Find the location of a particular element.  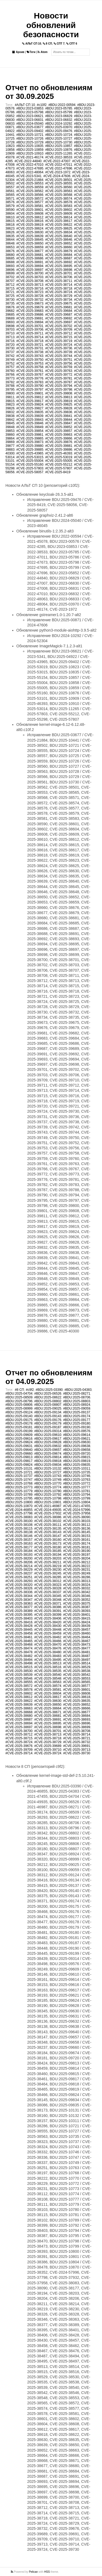

#CVE-2025-38729 is located at coordinates (58, 296).